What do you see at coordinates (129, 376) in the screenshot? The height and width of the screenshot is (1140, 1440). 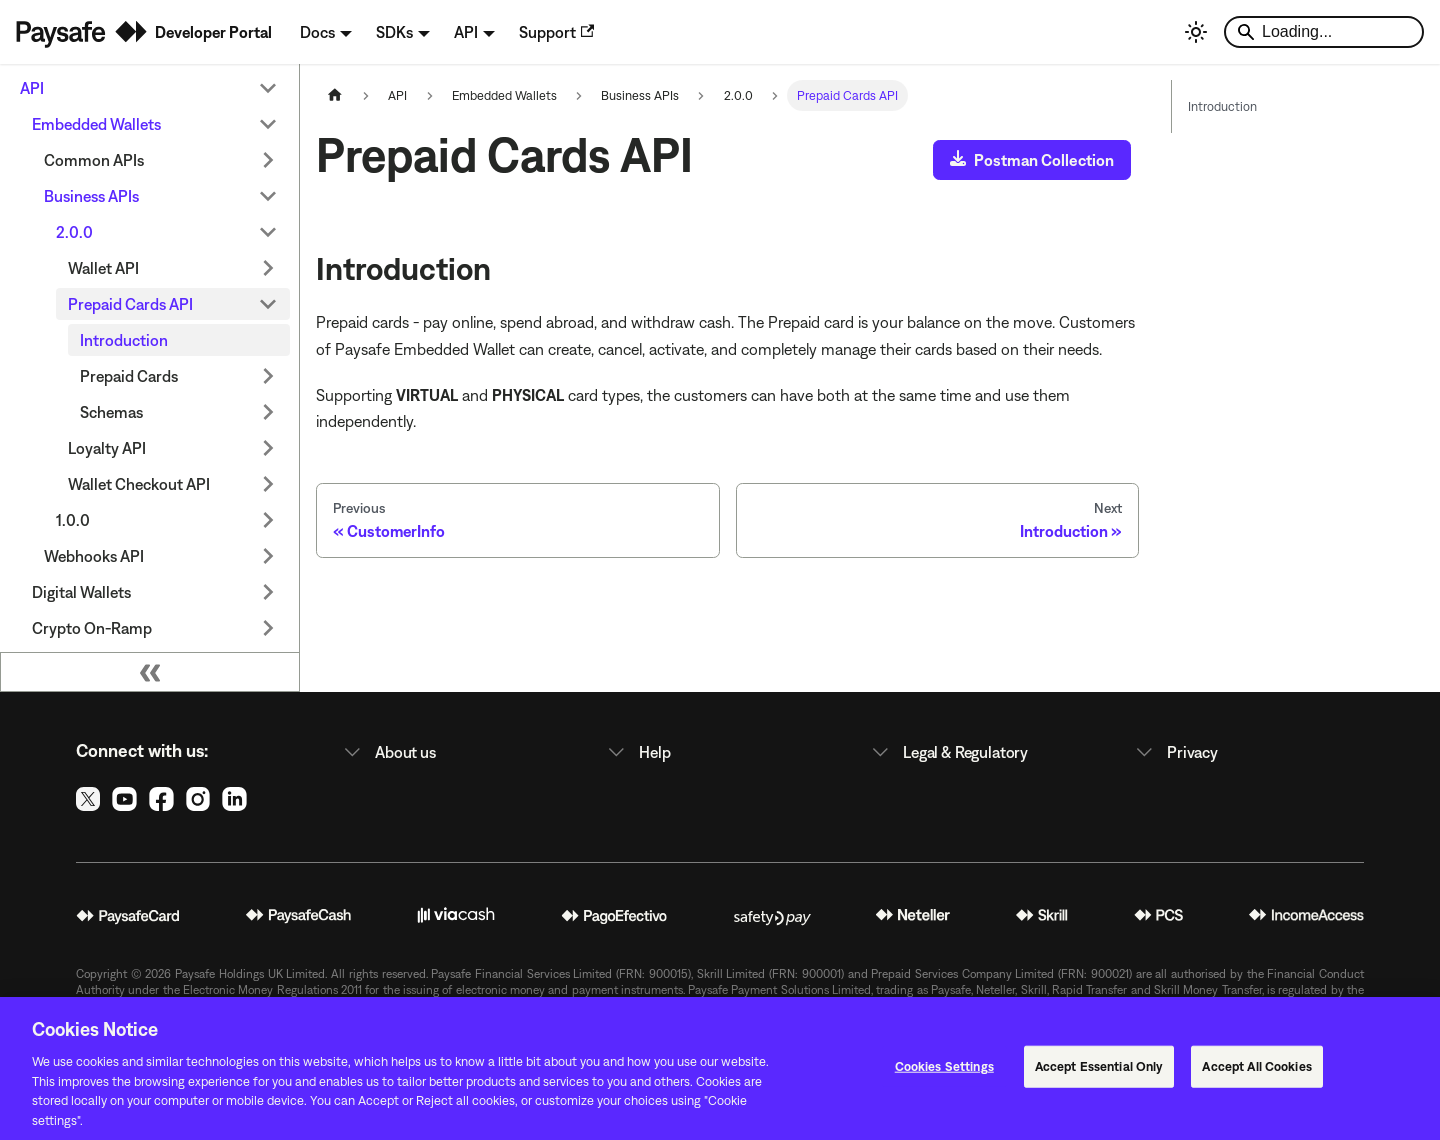 I see `Prepaid Cards [button]` at bounding box center [129, 376].